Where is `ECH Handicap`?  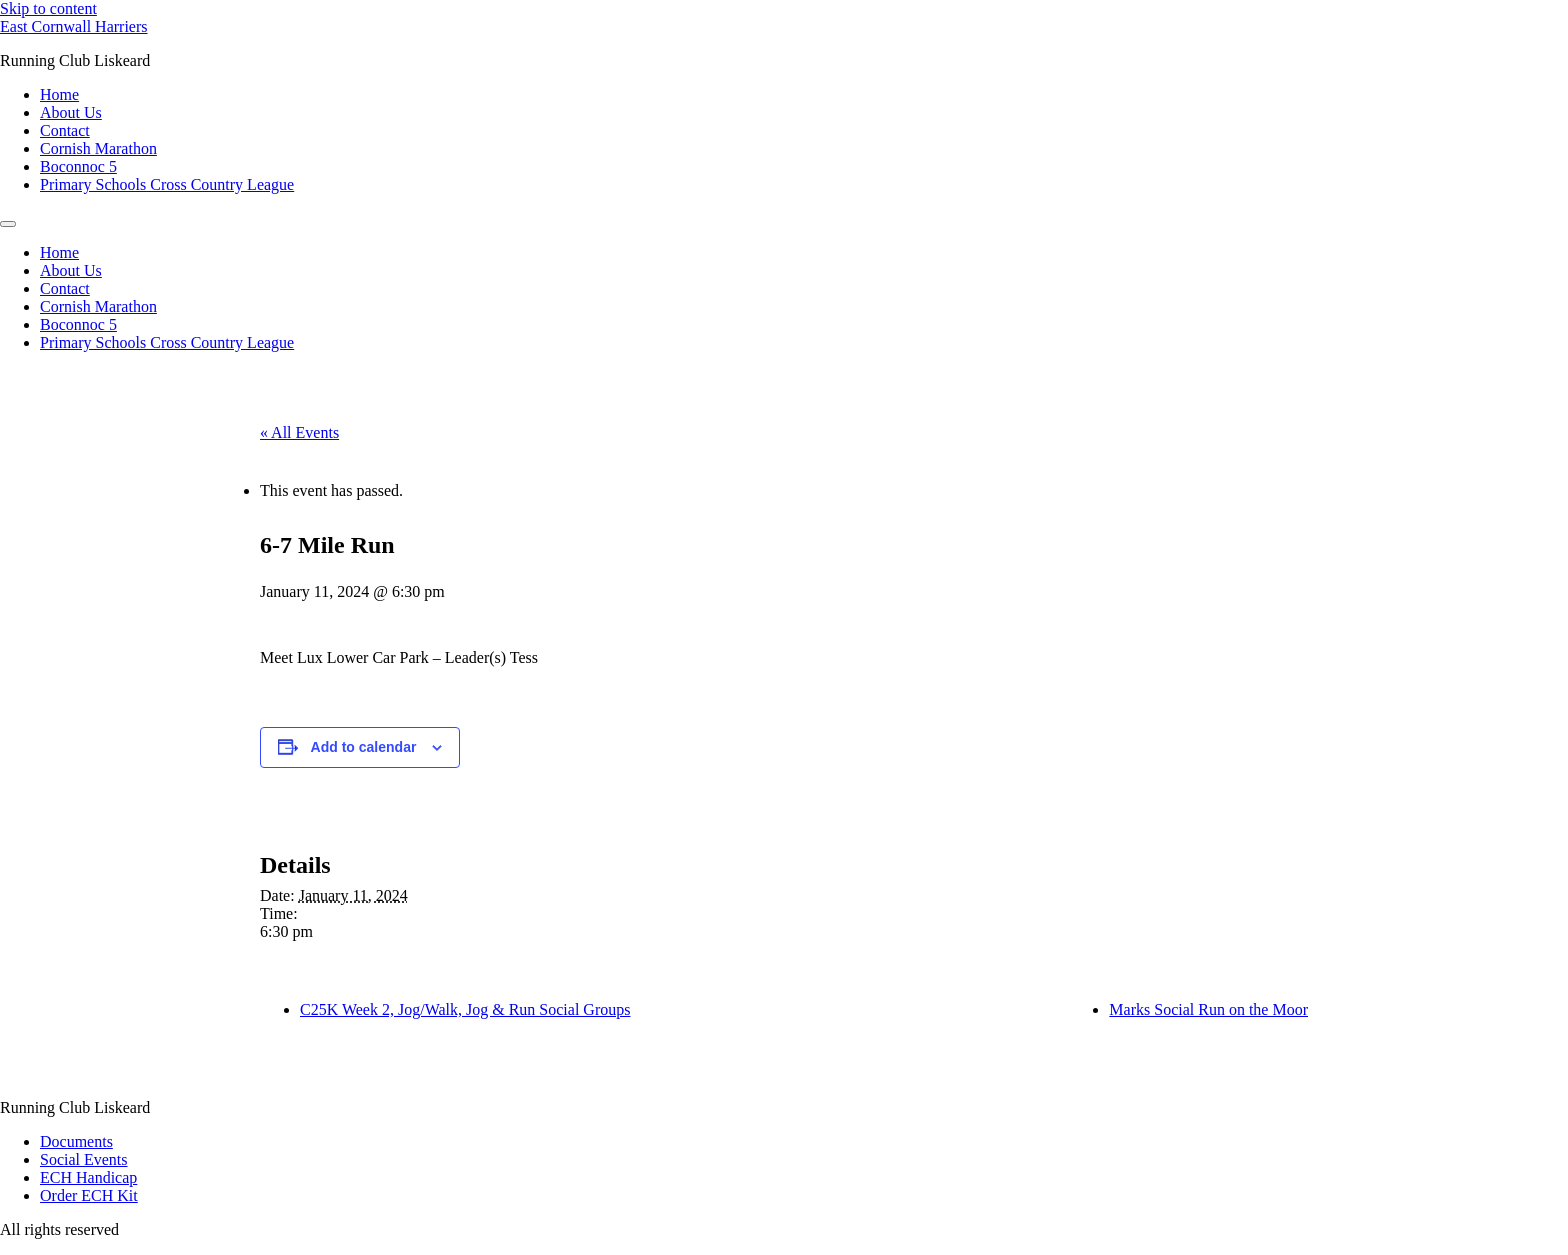 ECH Handicap is located at coordinates (88, 1177).